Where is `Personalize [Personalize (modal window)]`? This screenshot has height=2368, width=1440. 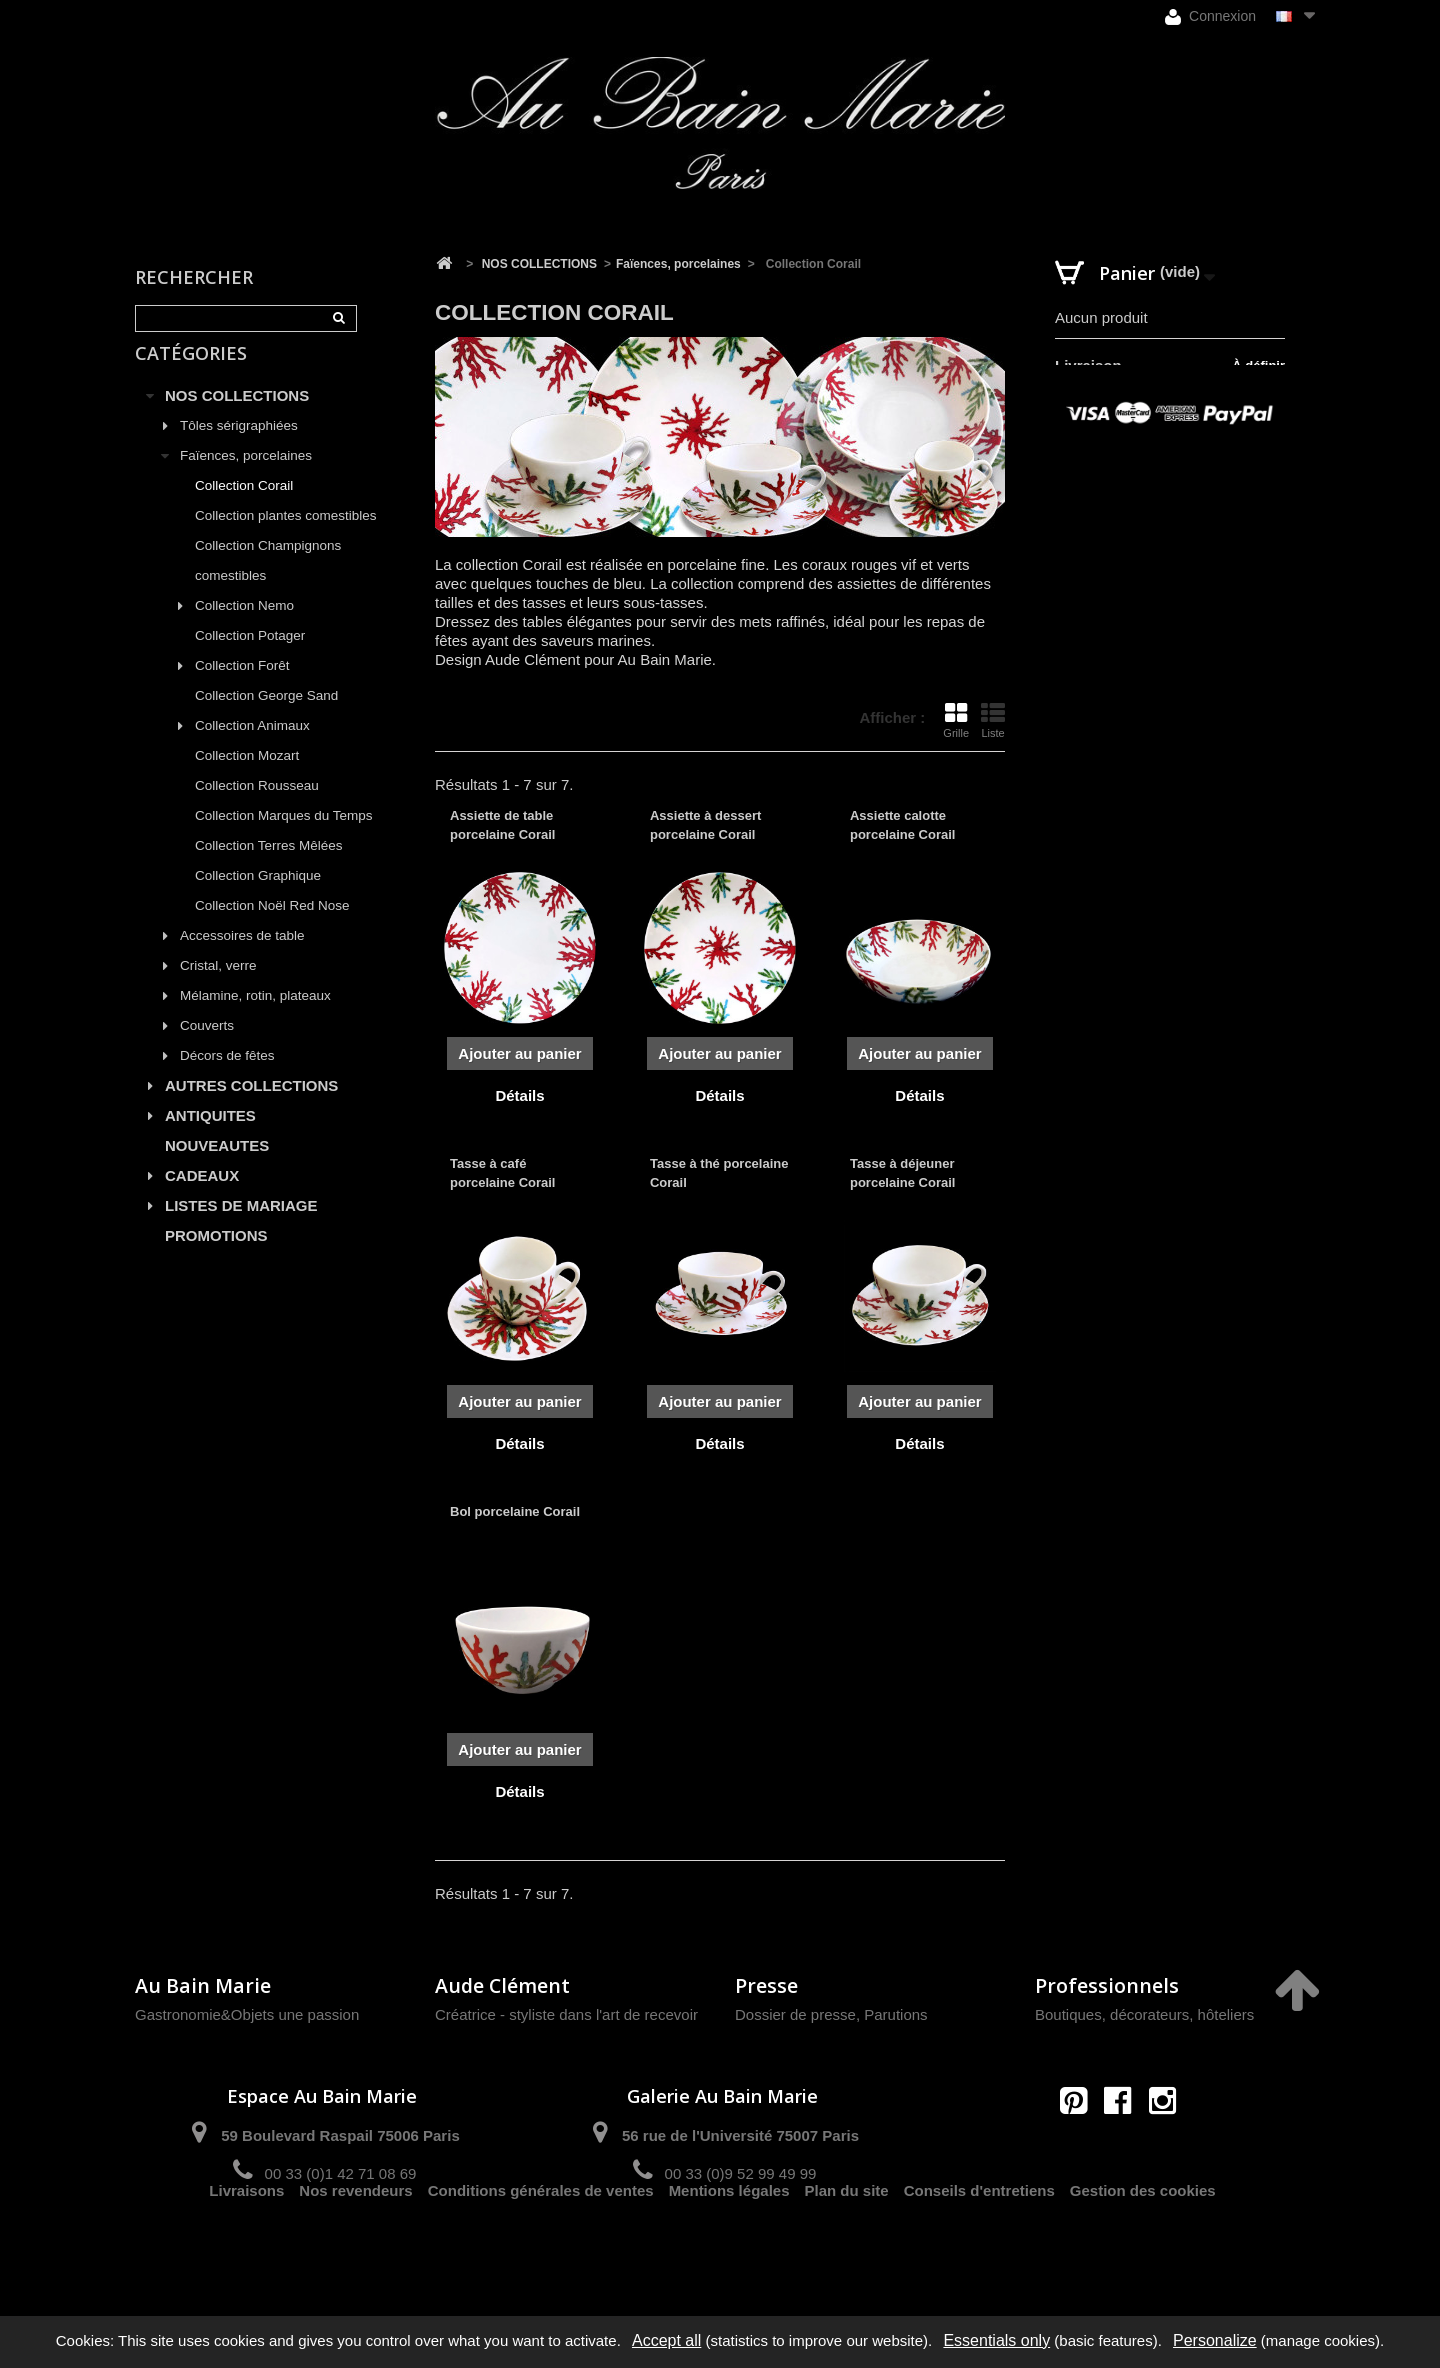
Personalize [Personalize (modal window)] is located at coordinates (1215, 2340).